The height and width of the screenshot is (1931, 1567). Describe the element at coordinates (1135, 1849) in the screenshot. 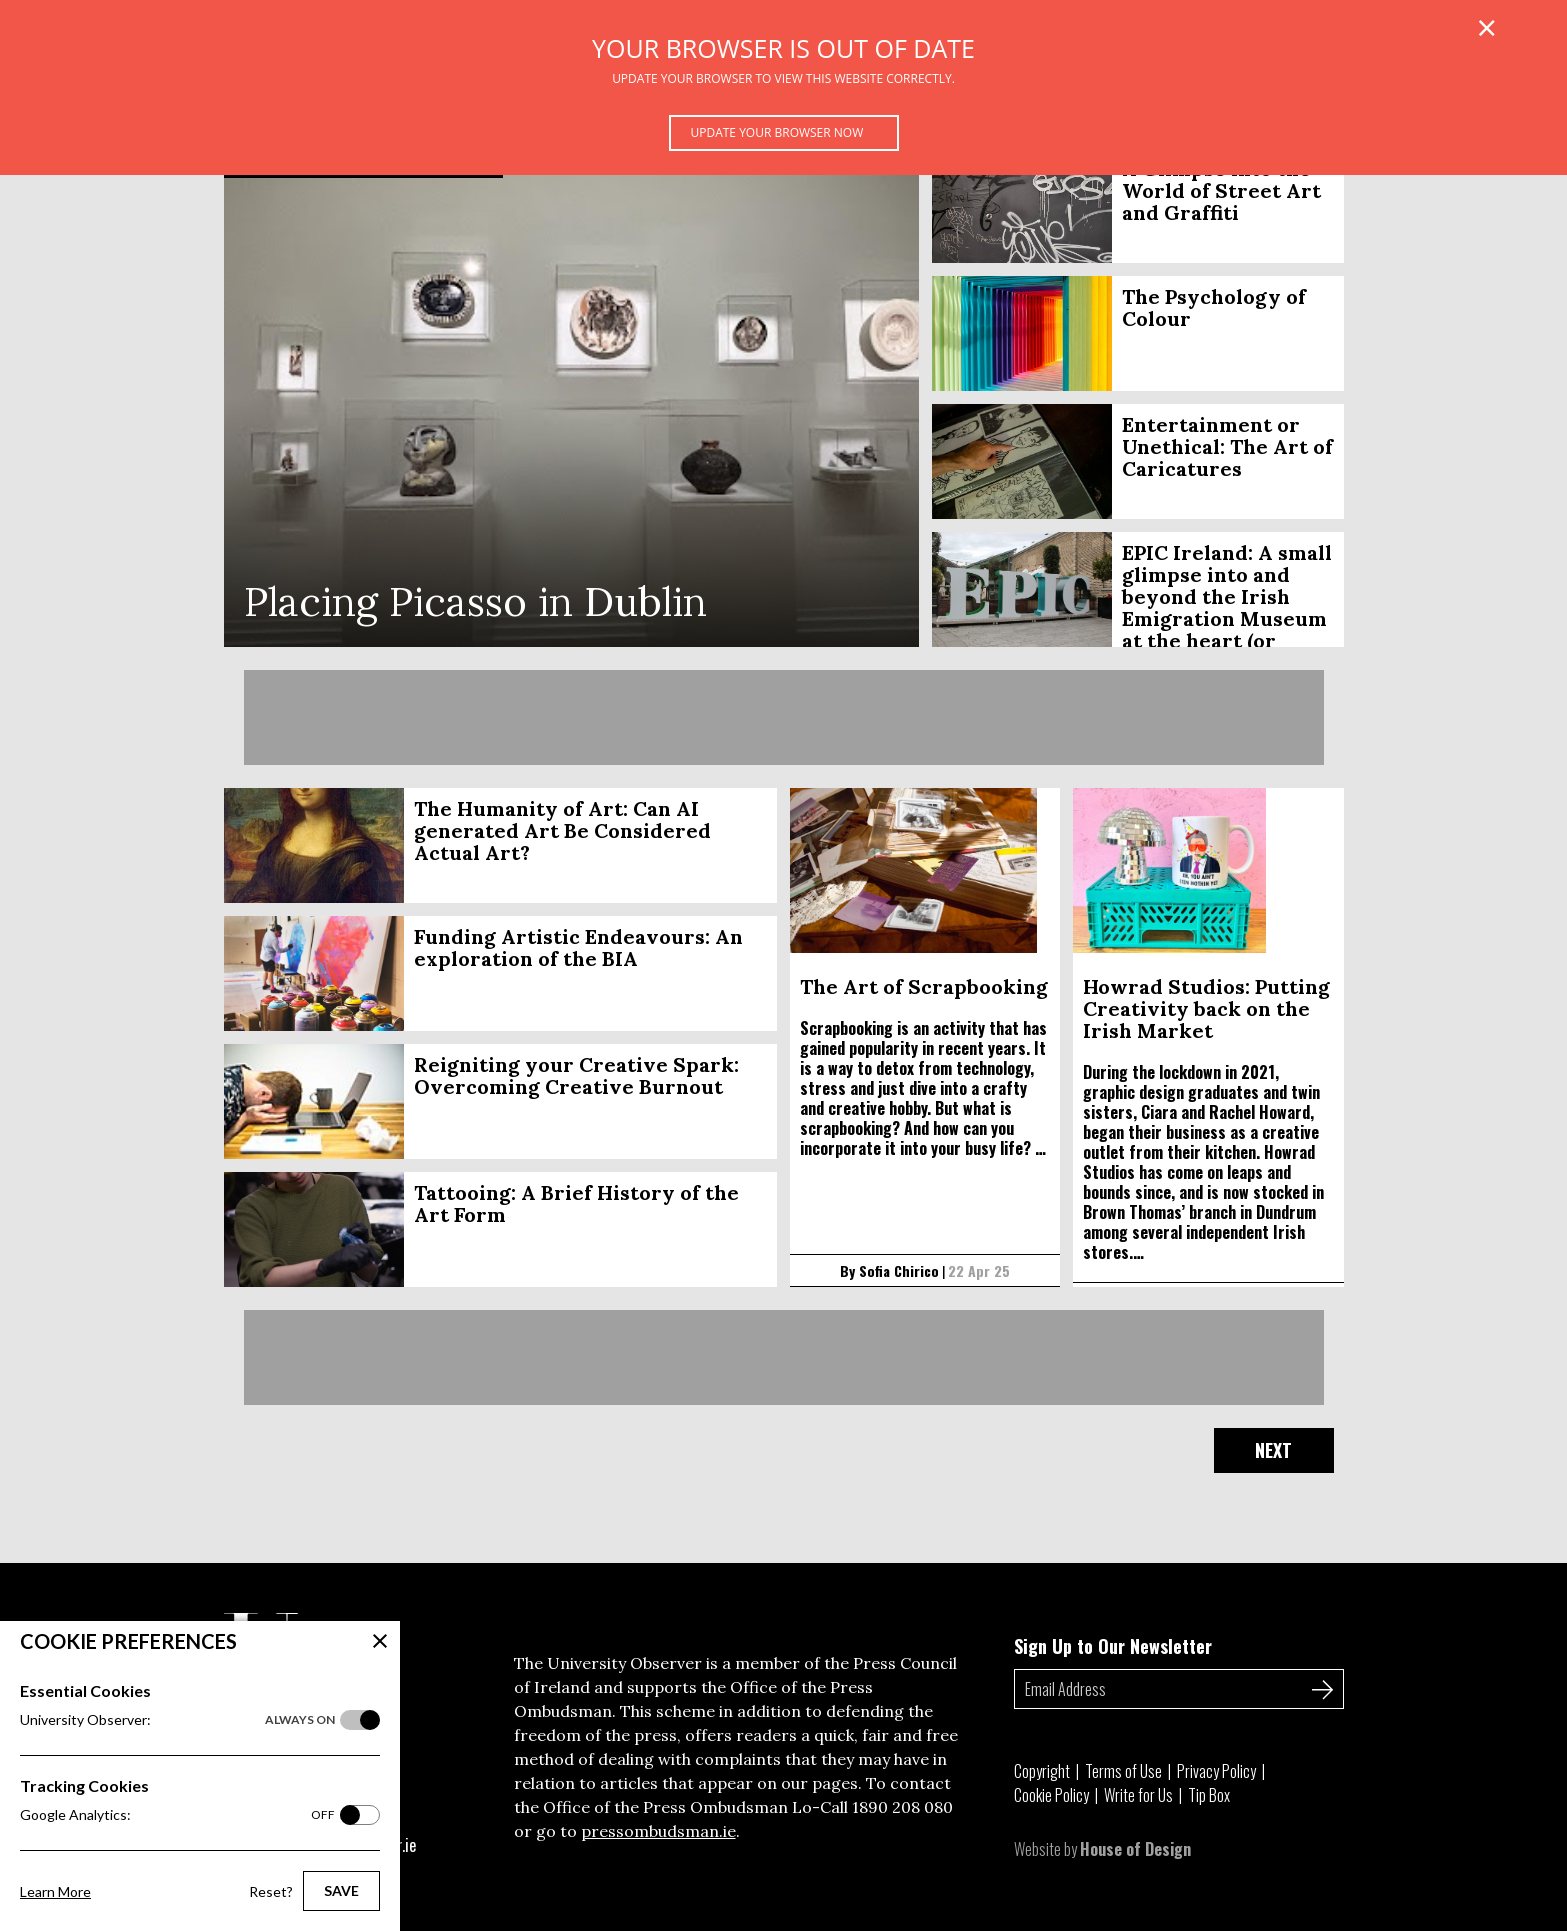

I see `House of Design` at that location.